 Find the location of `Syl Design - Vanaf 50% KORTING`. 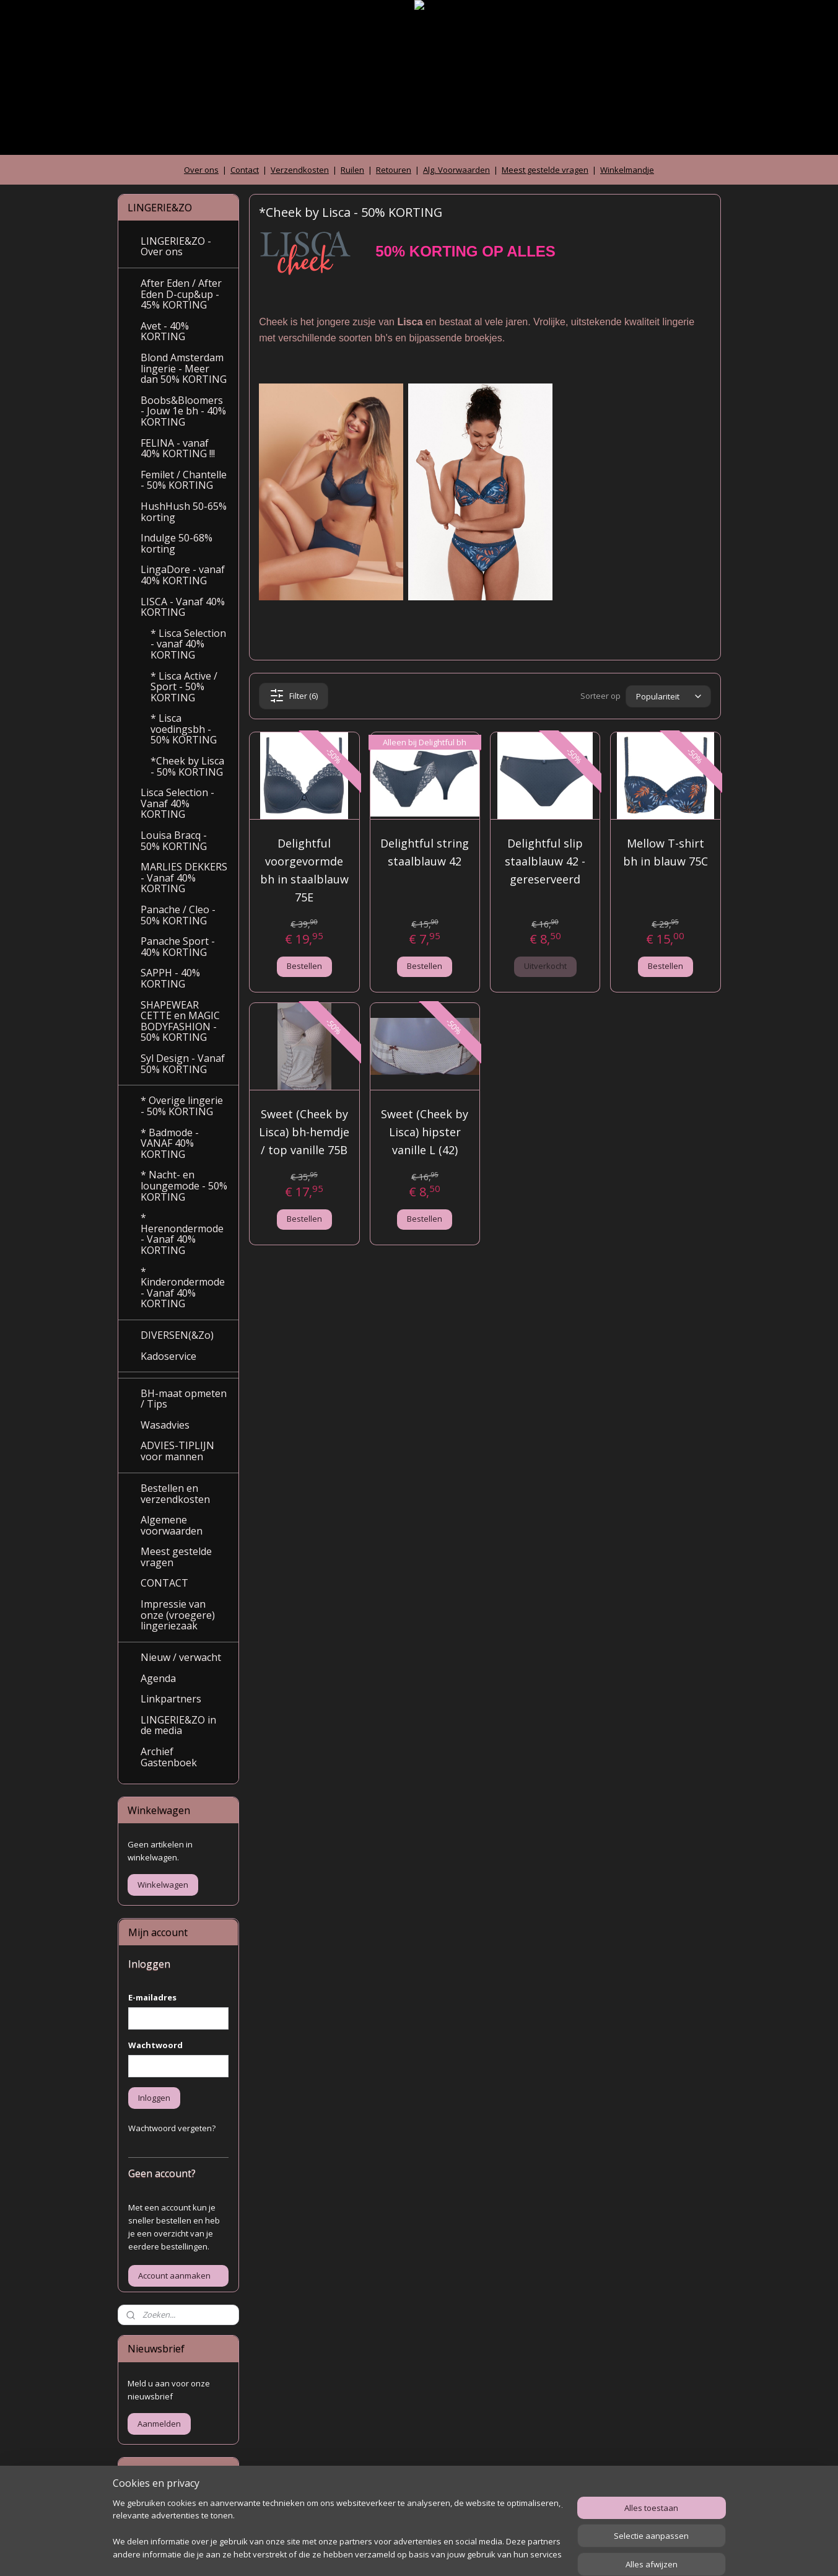

Syl Design - Vanaf 50% KORTING is located at coordinates (183, 1063).